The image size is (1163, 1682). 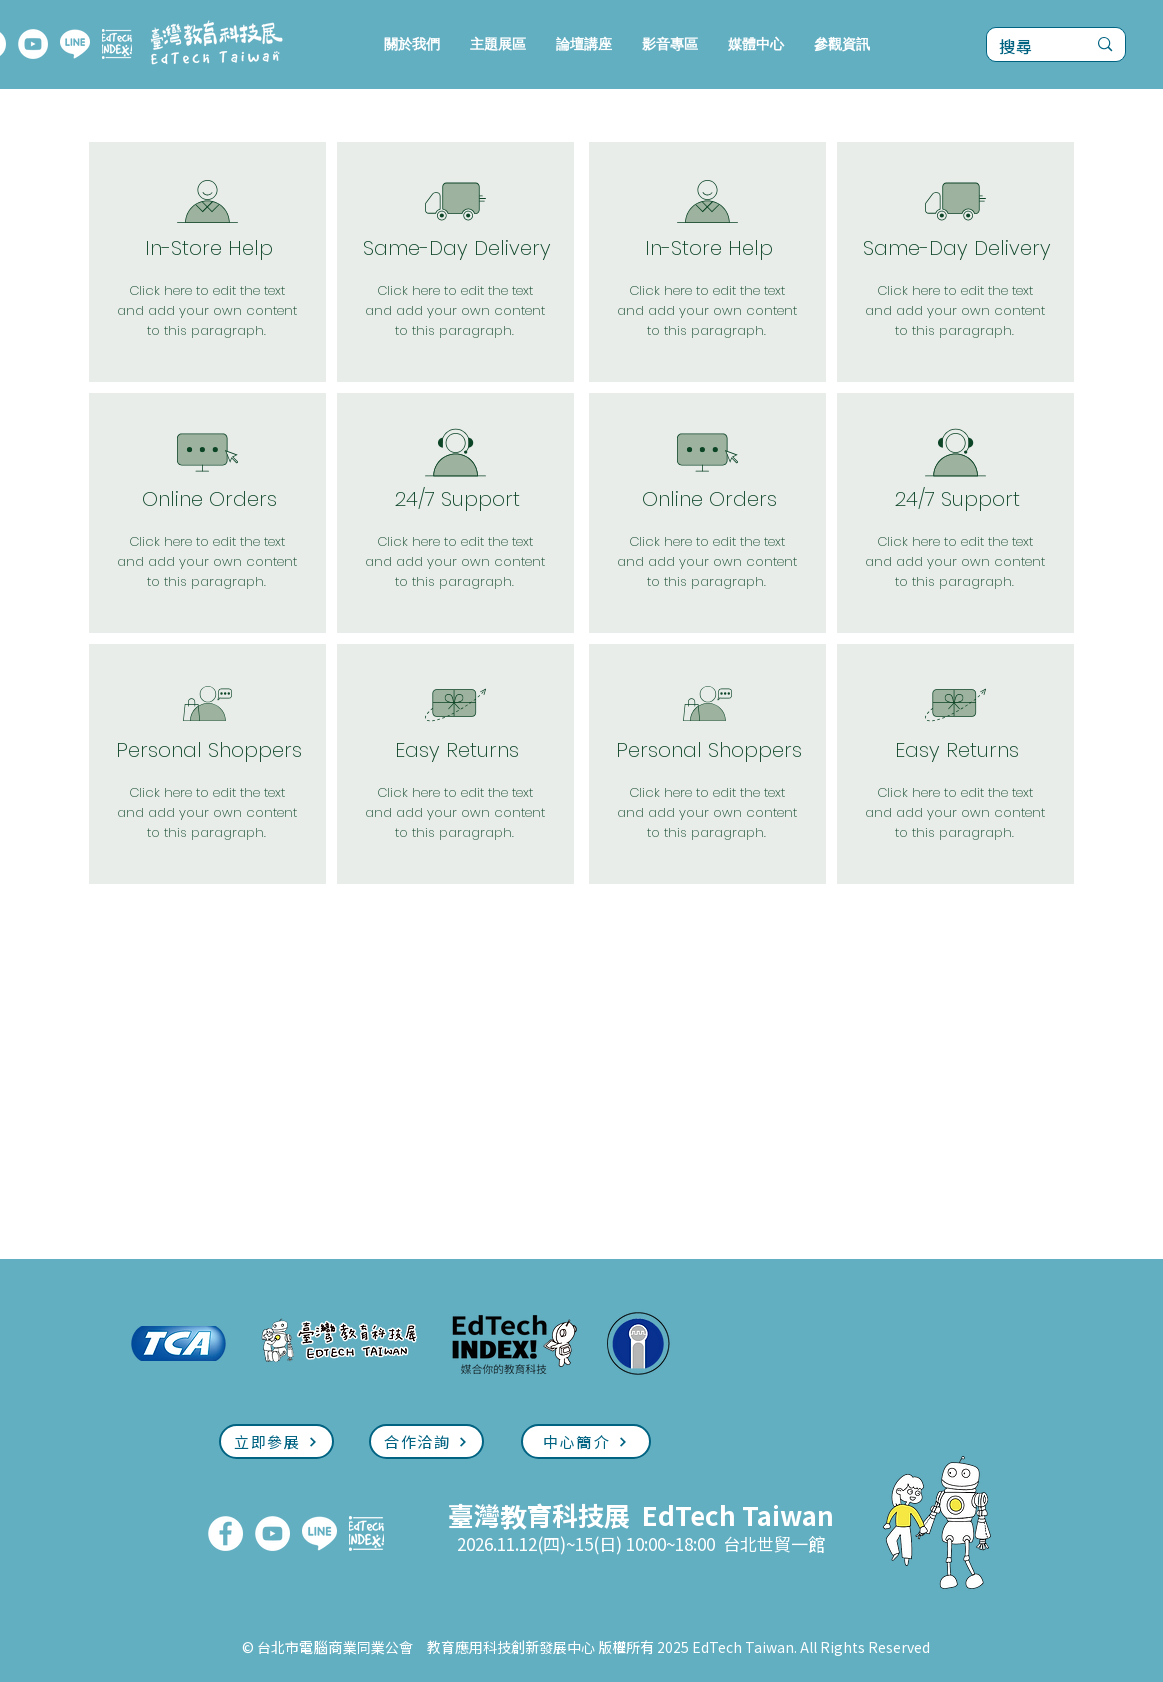 What do you see at coordinates (586, 1441) in the screenshot?
I see `[中心簡介]` at bounding box center [586, 1441].